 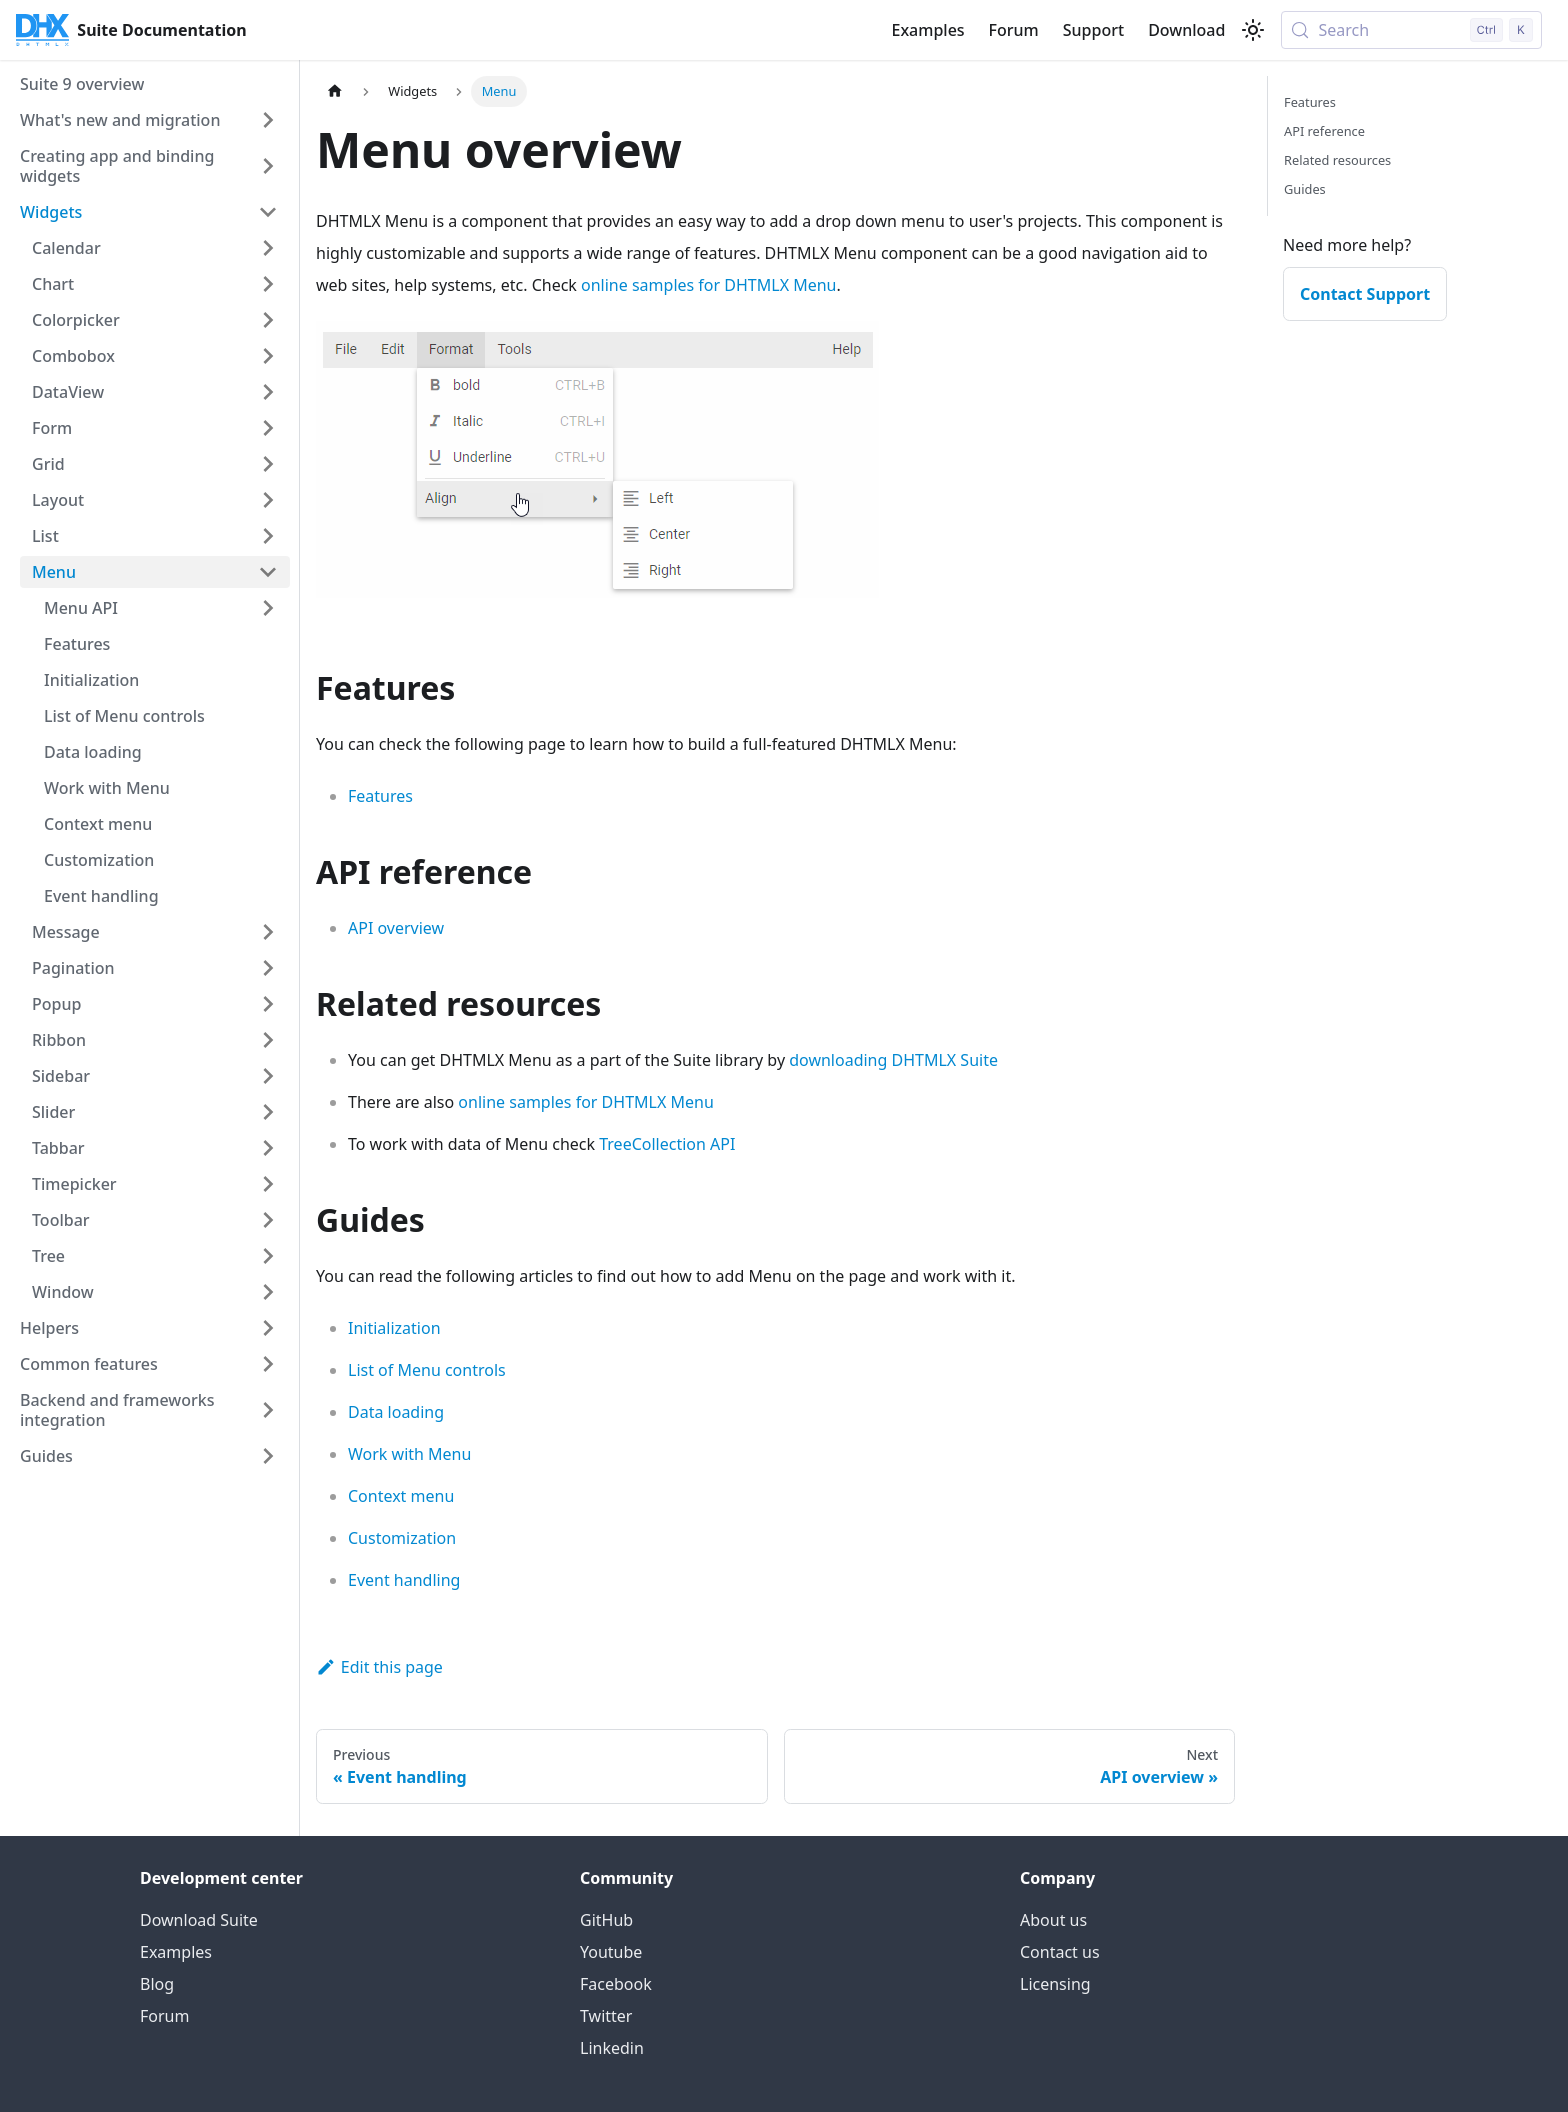 What do you see at coordinates (268, 212) in the screenshot?
I see `[Collapse sidebar category 'Widgets']` at bounding box center [268, 212].